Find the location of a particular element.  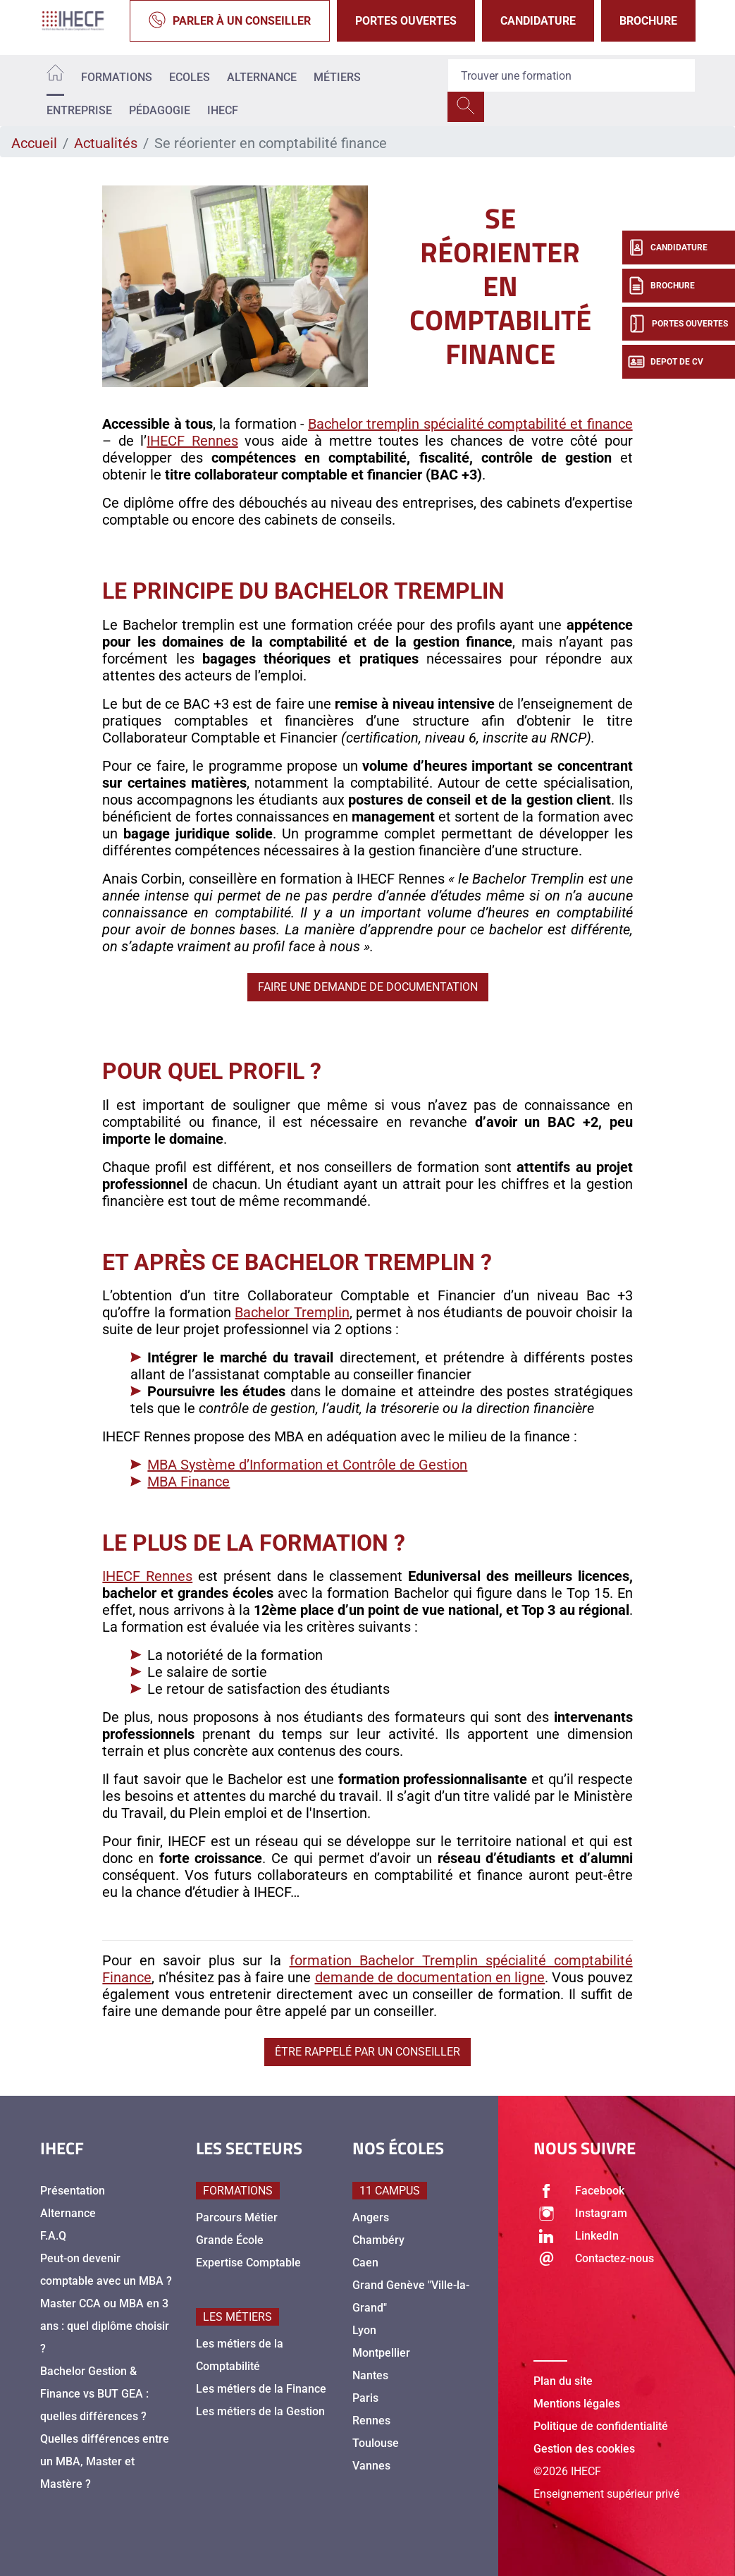

Montpellier is located at coordinates (381, 2353).